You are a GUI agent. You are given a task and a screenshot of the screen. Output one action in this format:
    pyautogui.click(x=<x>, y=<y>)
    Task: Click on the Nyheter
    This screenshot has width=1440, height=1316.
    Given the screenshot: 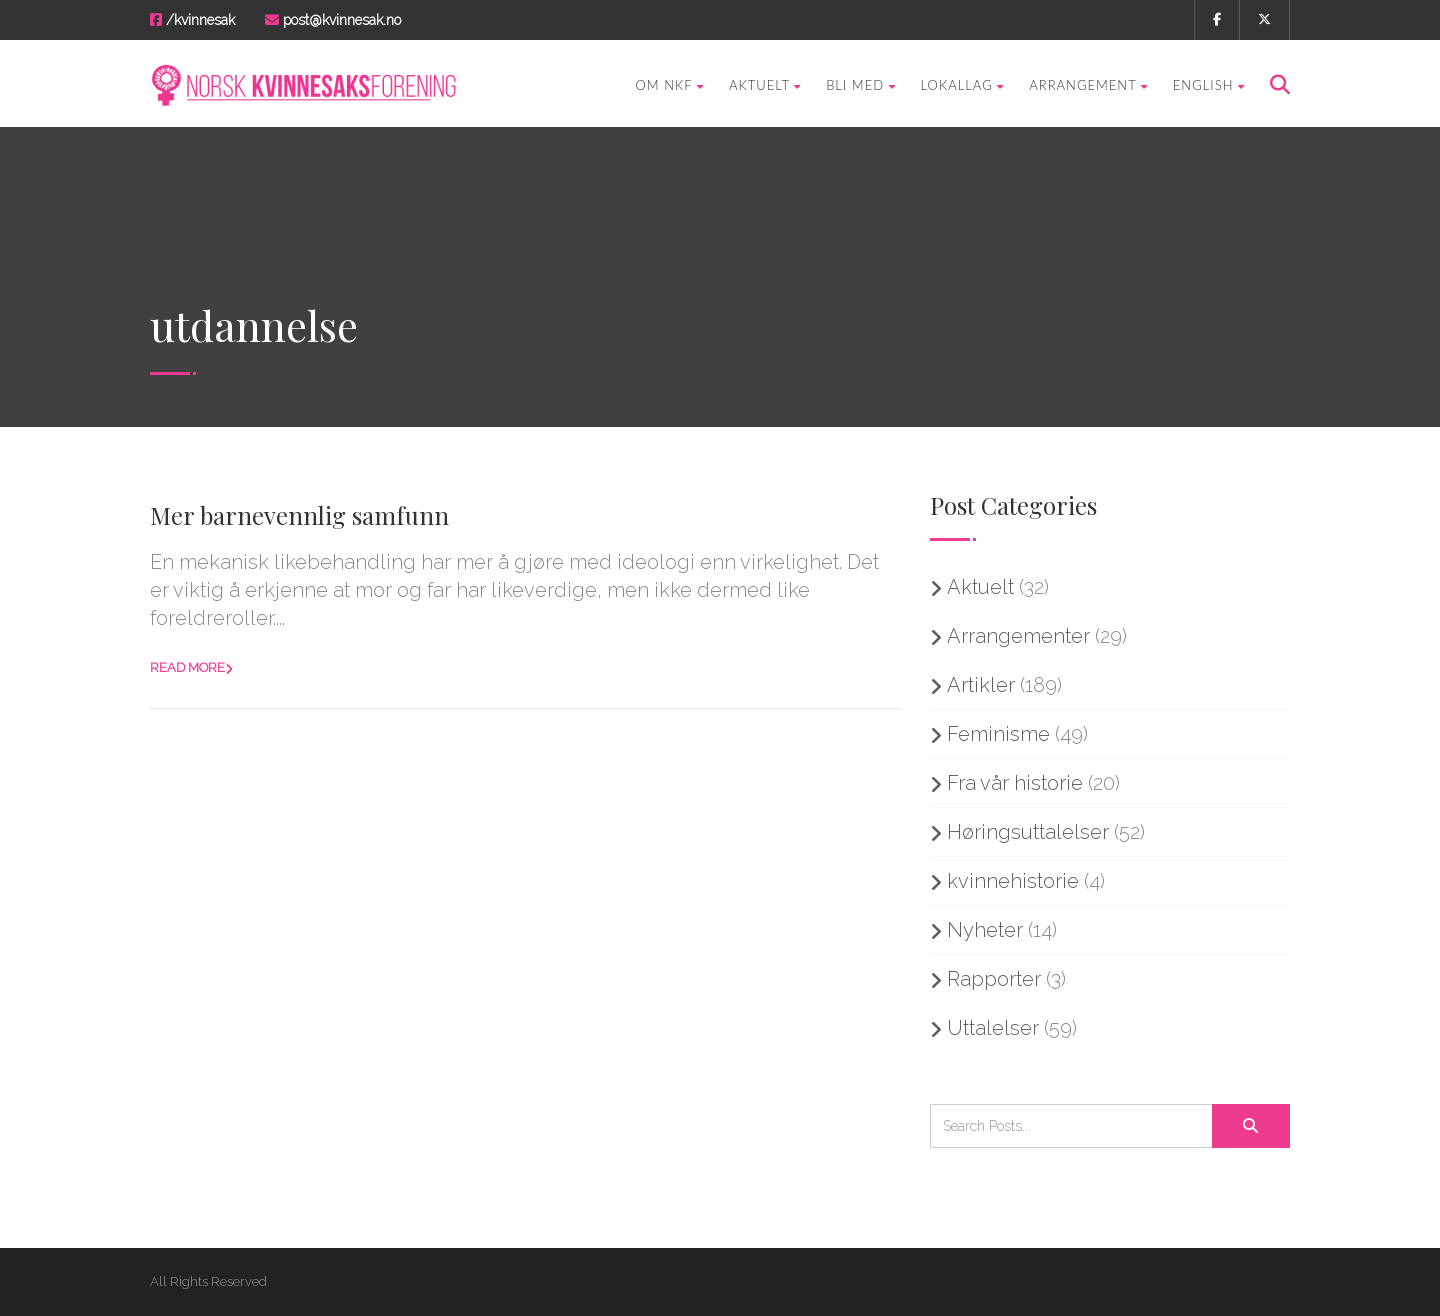 What is the action you would take?
    pyautogui.click(x=985, y=930)
    